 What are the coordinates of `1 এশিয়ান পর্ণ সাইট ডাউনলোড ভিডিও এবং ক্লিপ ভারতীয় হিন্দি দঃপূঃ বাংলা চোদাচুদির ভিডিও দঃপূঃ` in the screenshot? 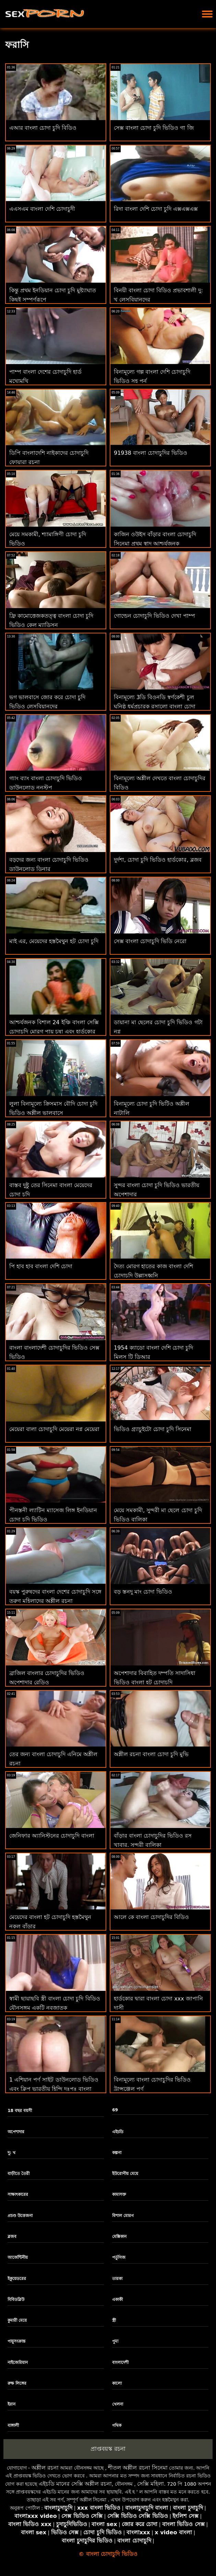 It's located at (53, 2088).